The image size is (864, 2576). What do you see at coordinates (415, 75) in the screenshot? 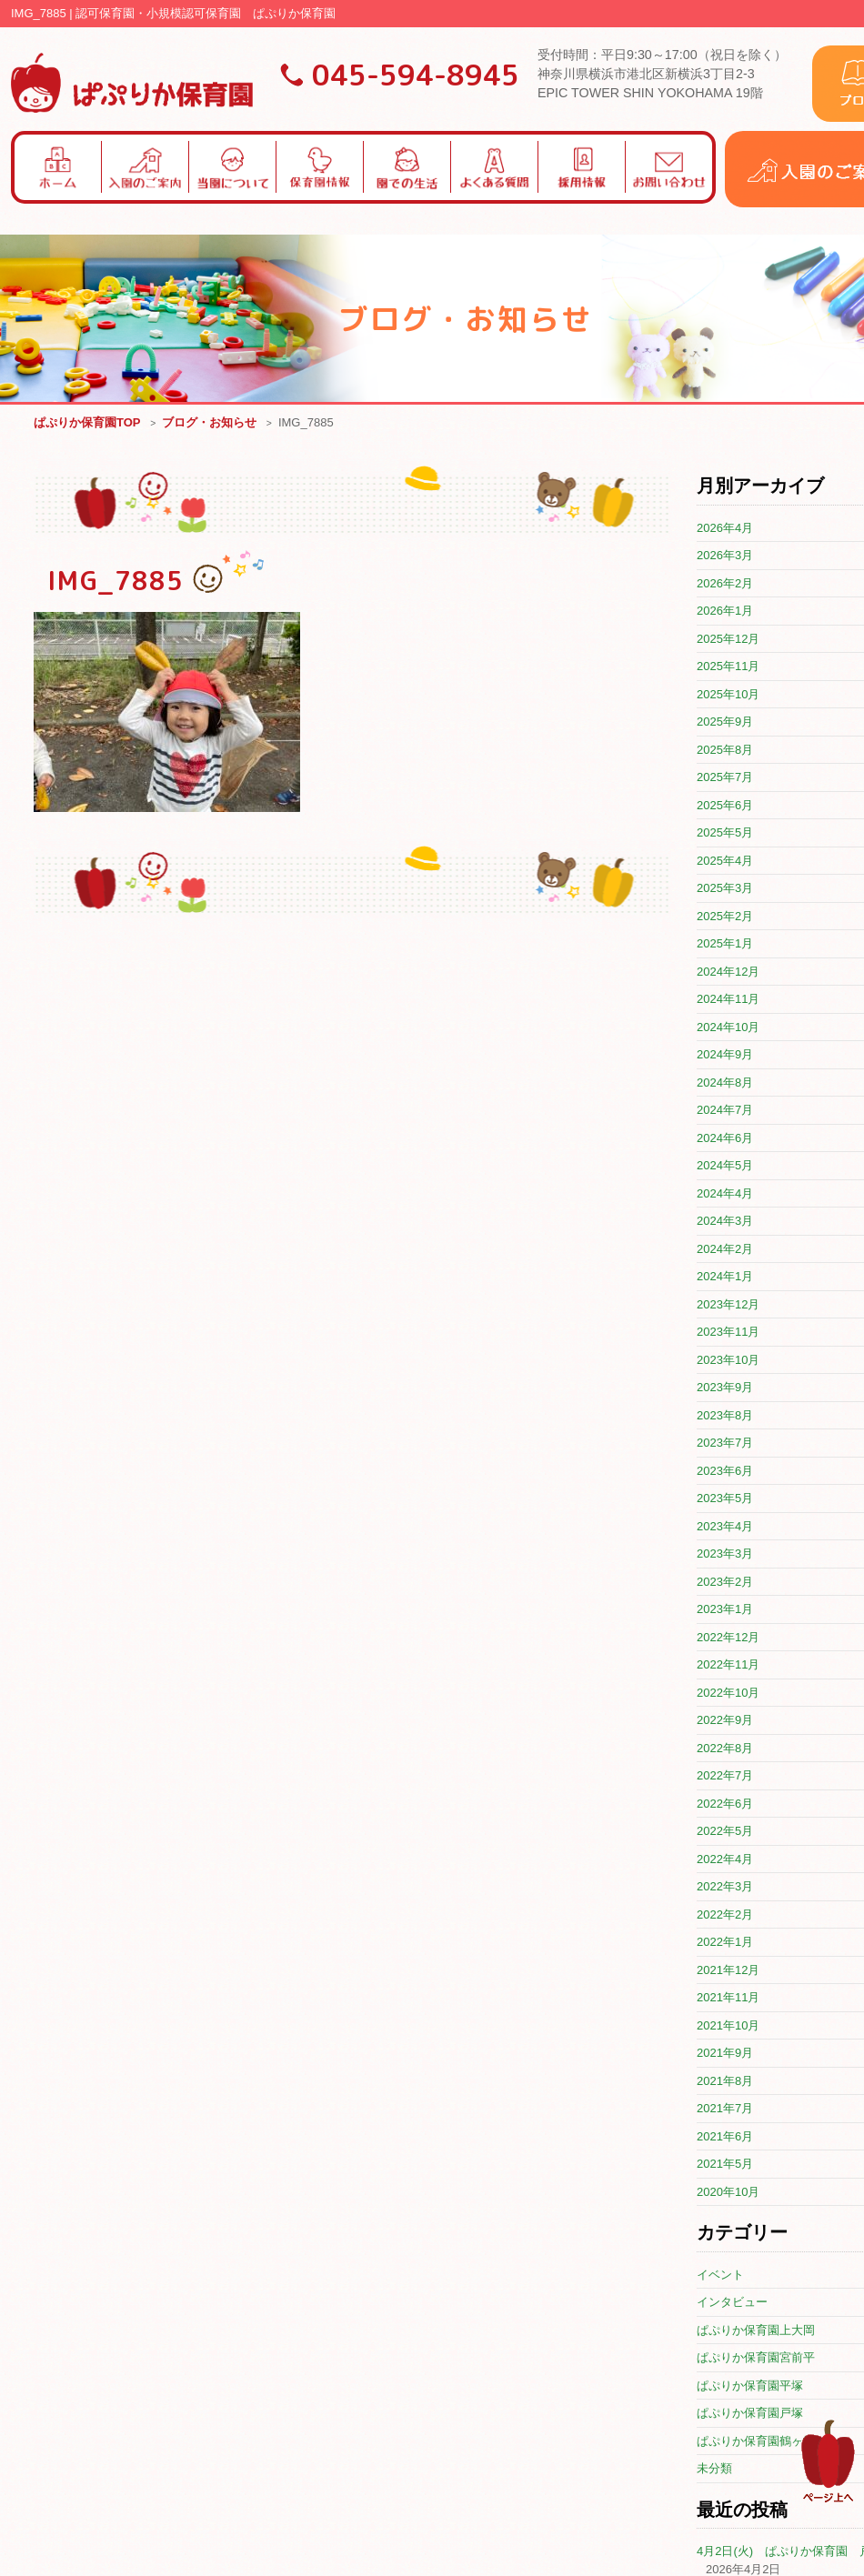
I see `045-594-8945` at bounding box center [415, 75].